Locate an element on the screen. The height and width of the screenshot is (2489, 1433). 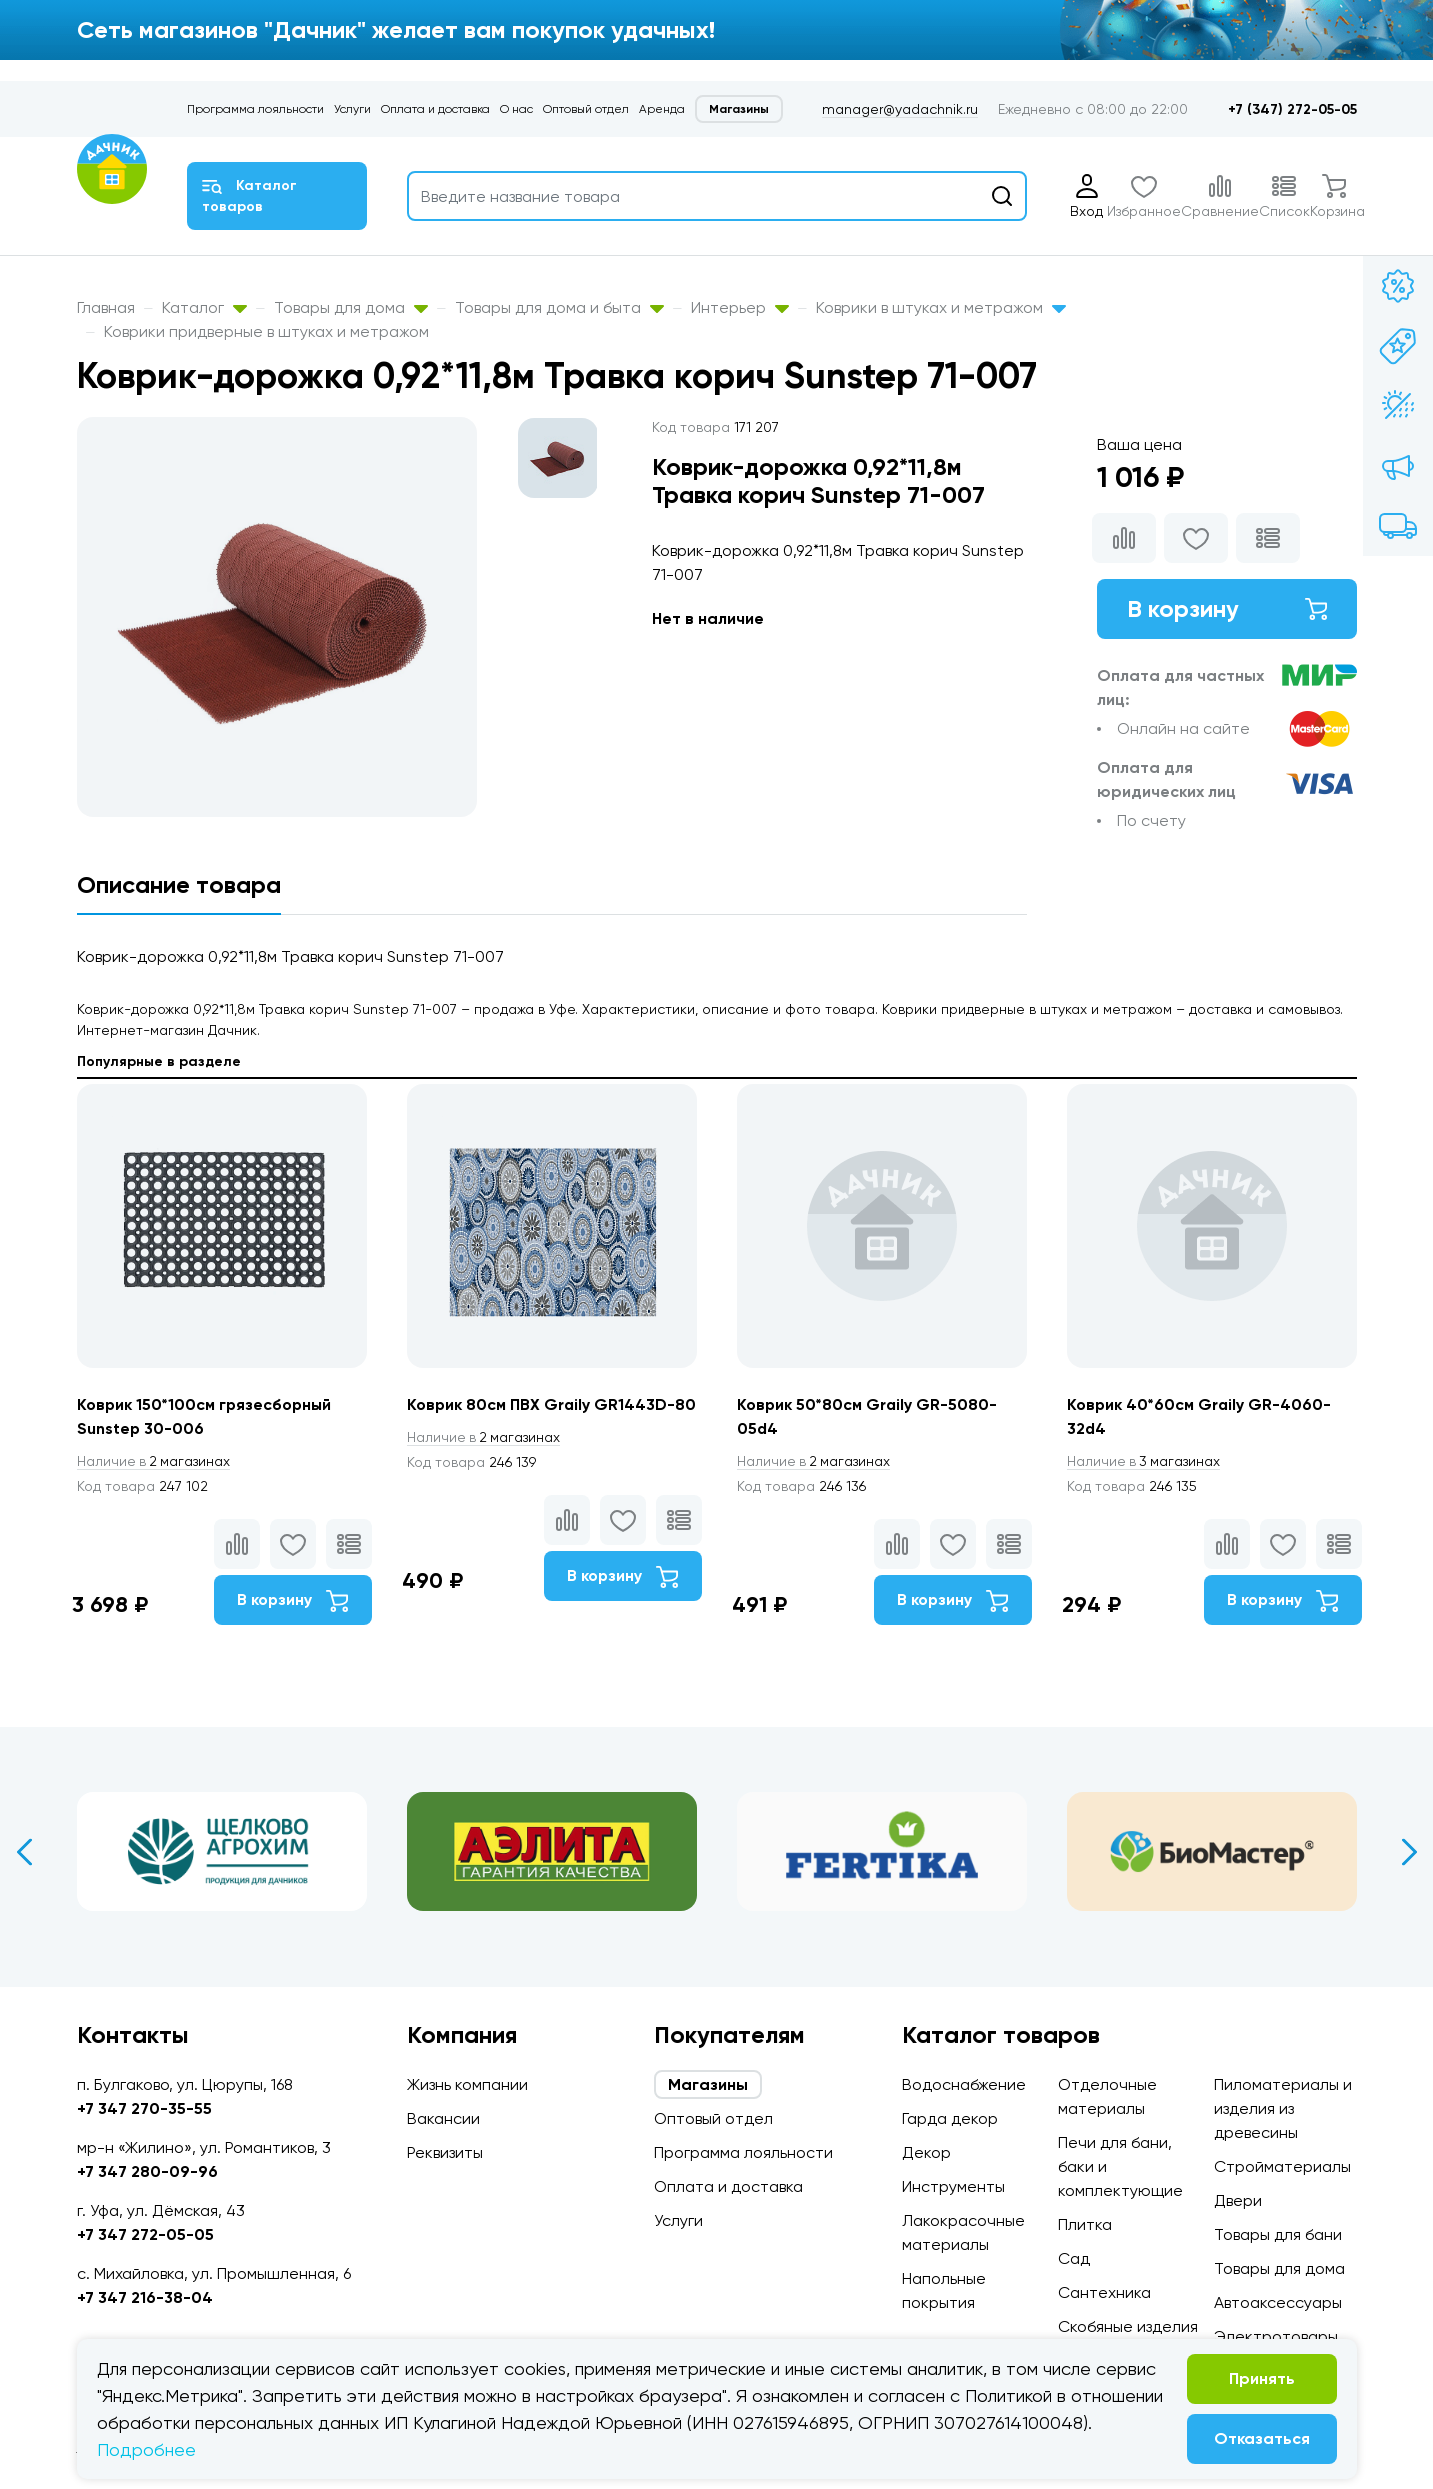
Пиломатериалы и изделия из древесины is located at coordinates (1283, 2108).